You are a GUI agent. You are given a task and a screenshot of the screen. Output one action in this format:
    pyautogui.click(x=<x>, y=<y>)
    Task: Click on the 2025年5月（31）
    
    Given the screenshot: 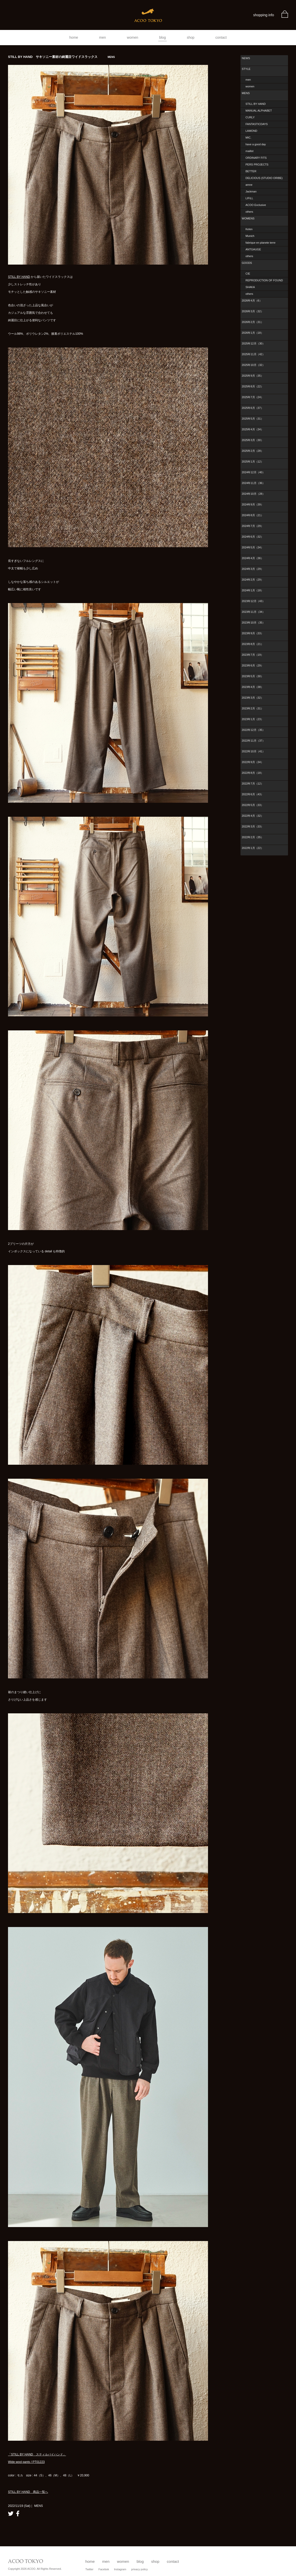 What is the action you would take?
    pyautogui.click(x=253, y=418)
    